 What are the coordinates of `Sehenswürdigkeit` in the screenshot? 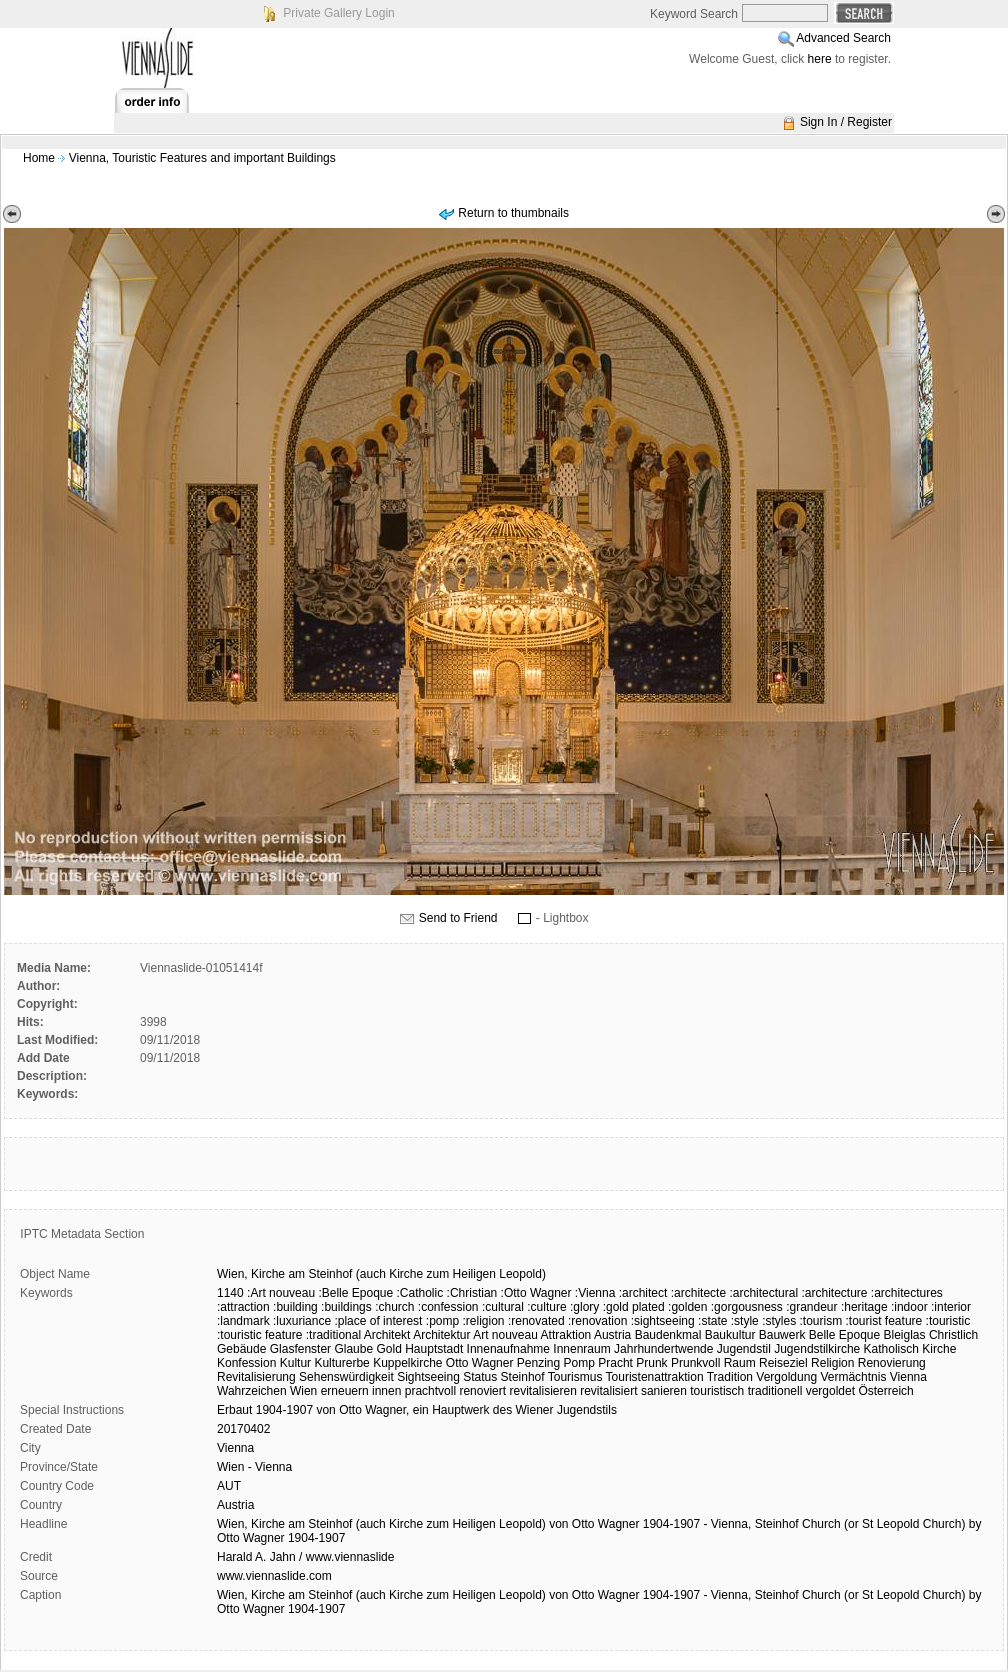 It's located at (346, 1377).